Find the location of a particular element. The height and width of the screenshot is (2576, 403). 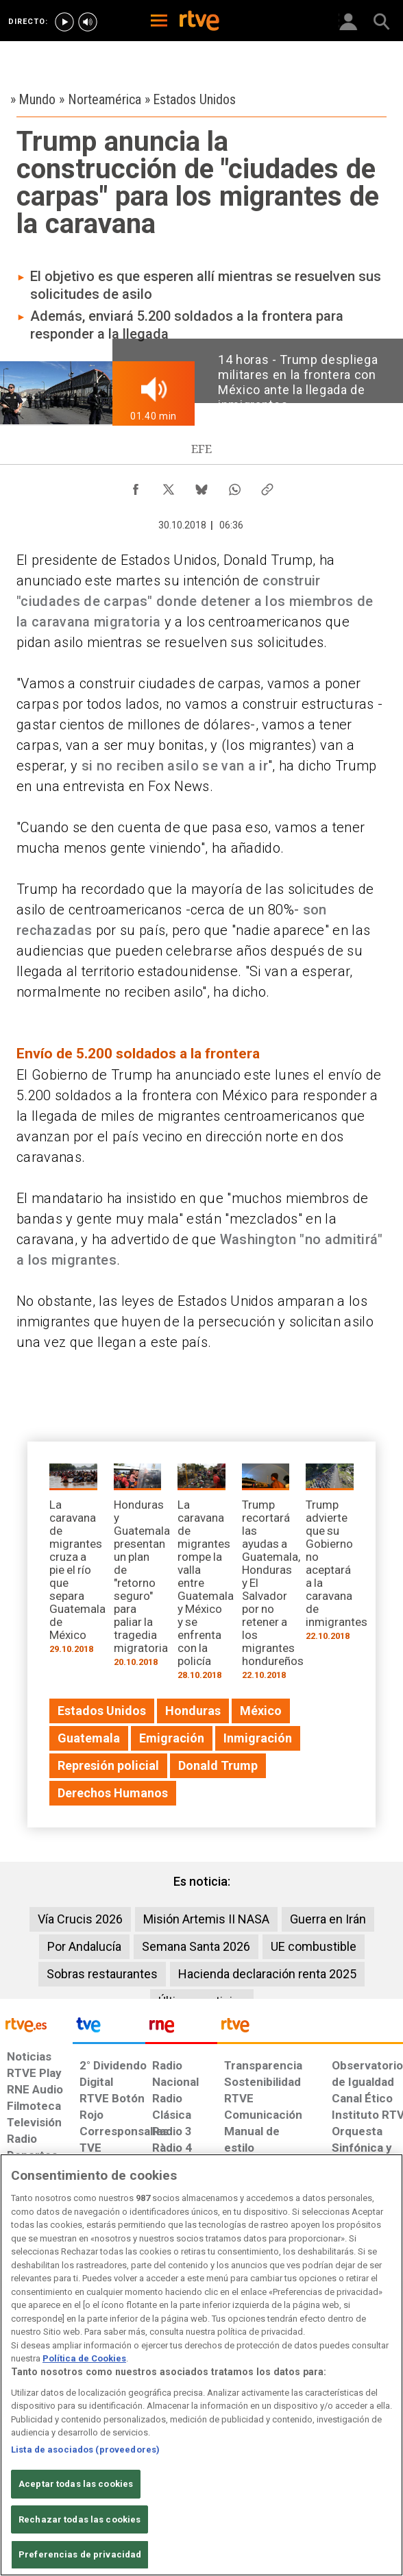

[region] is located at coordinates (201, 2365).